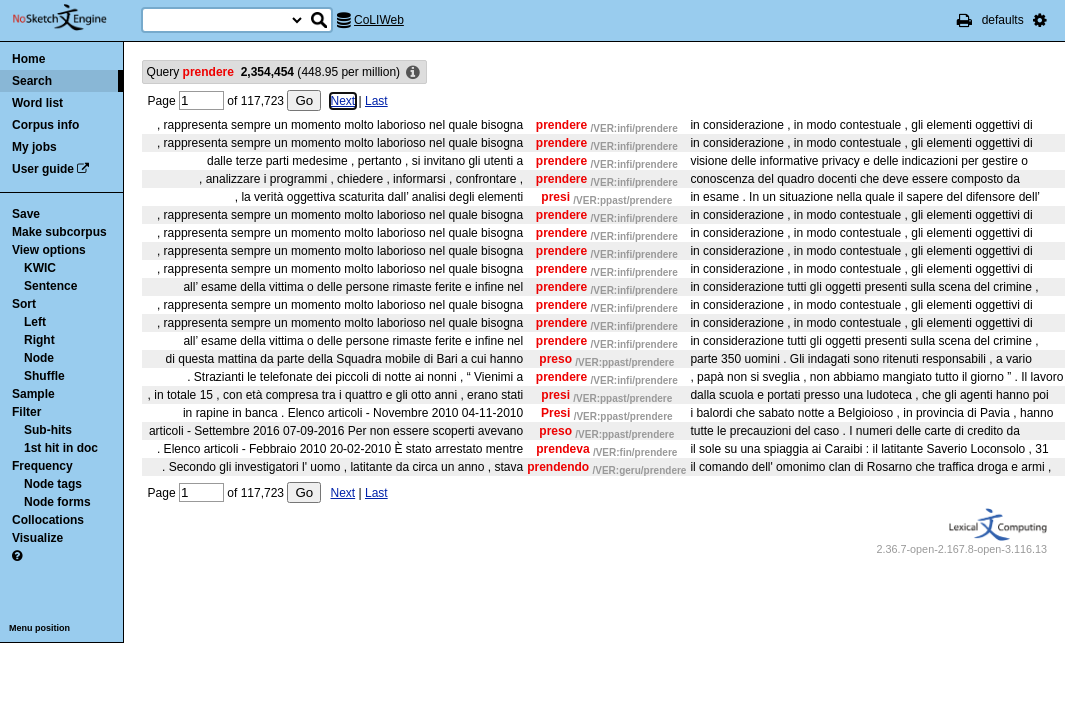 This screenshot has width=1065, height=720. What do you see at coordinates (49, 250) in the screenshot?
I see `View options` at bounding box center [49, 250].